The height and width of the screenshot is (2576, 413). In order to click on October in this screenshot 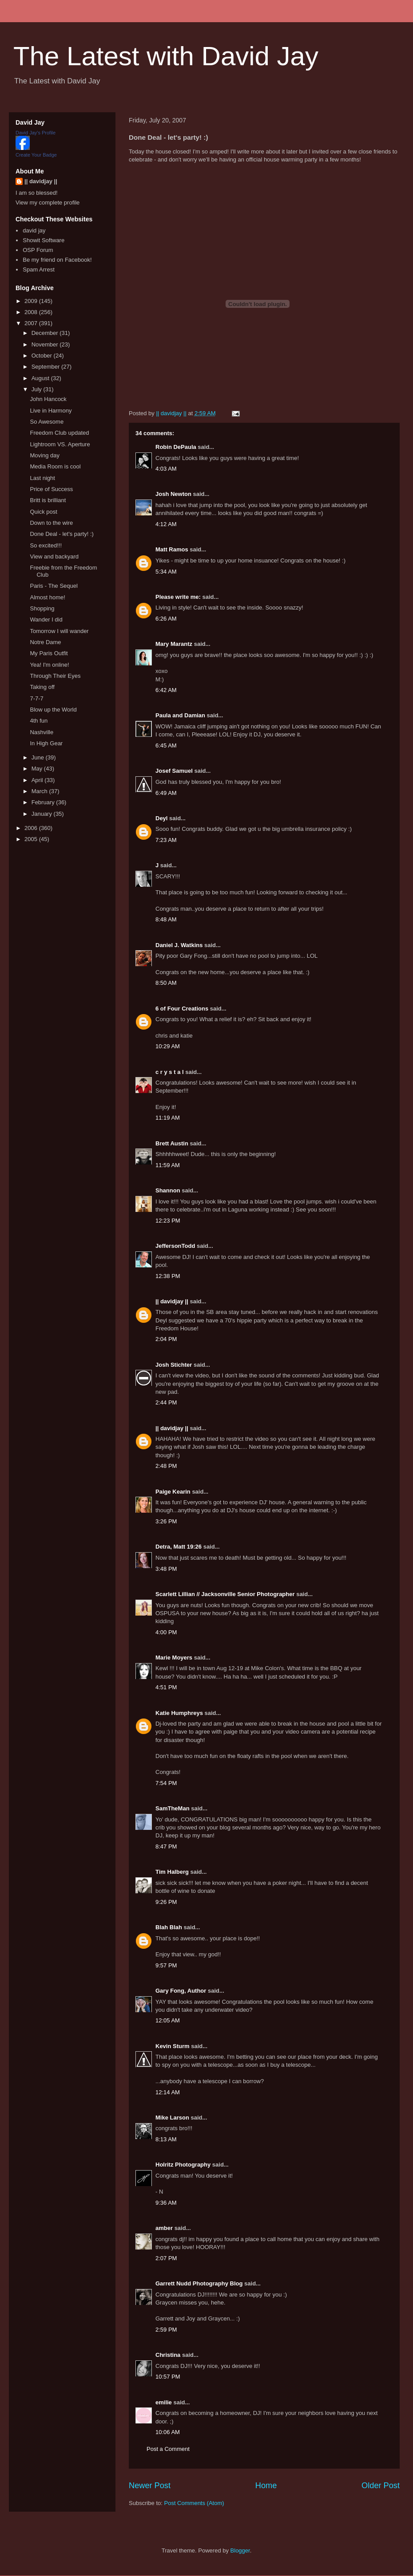, I will do `click(43, 355)`.